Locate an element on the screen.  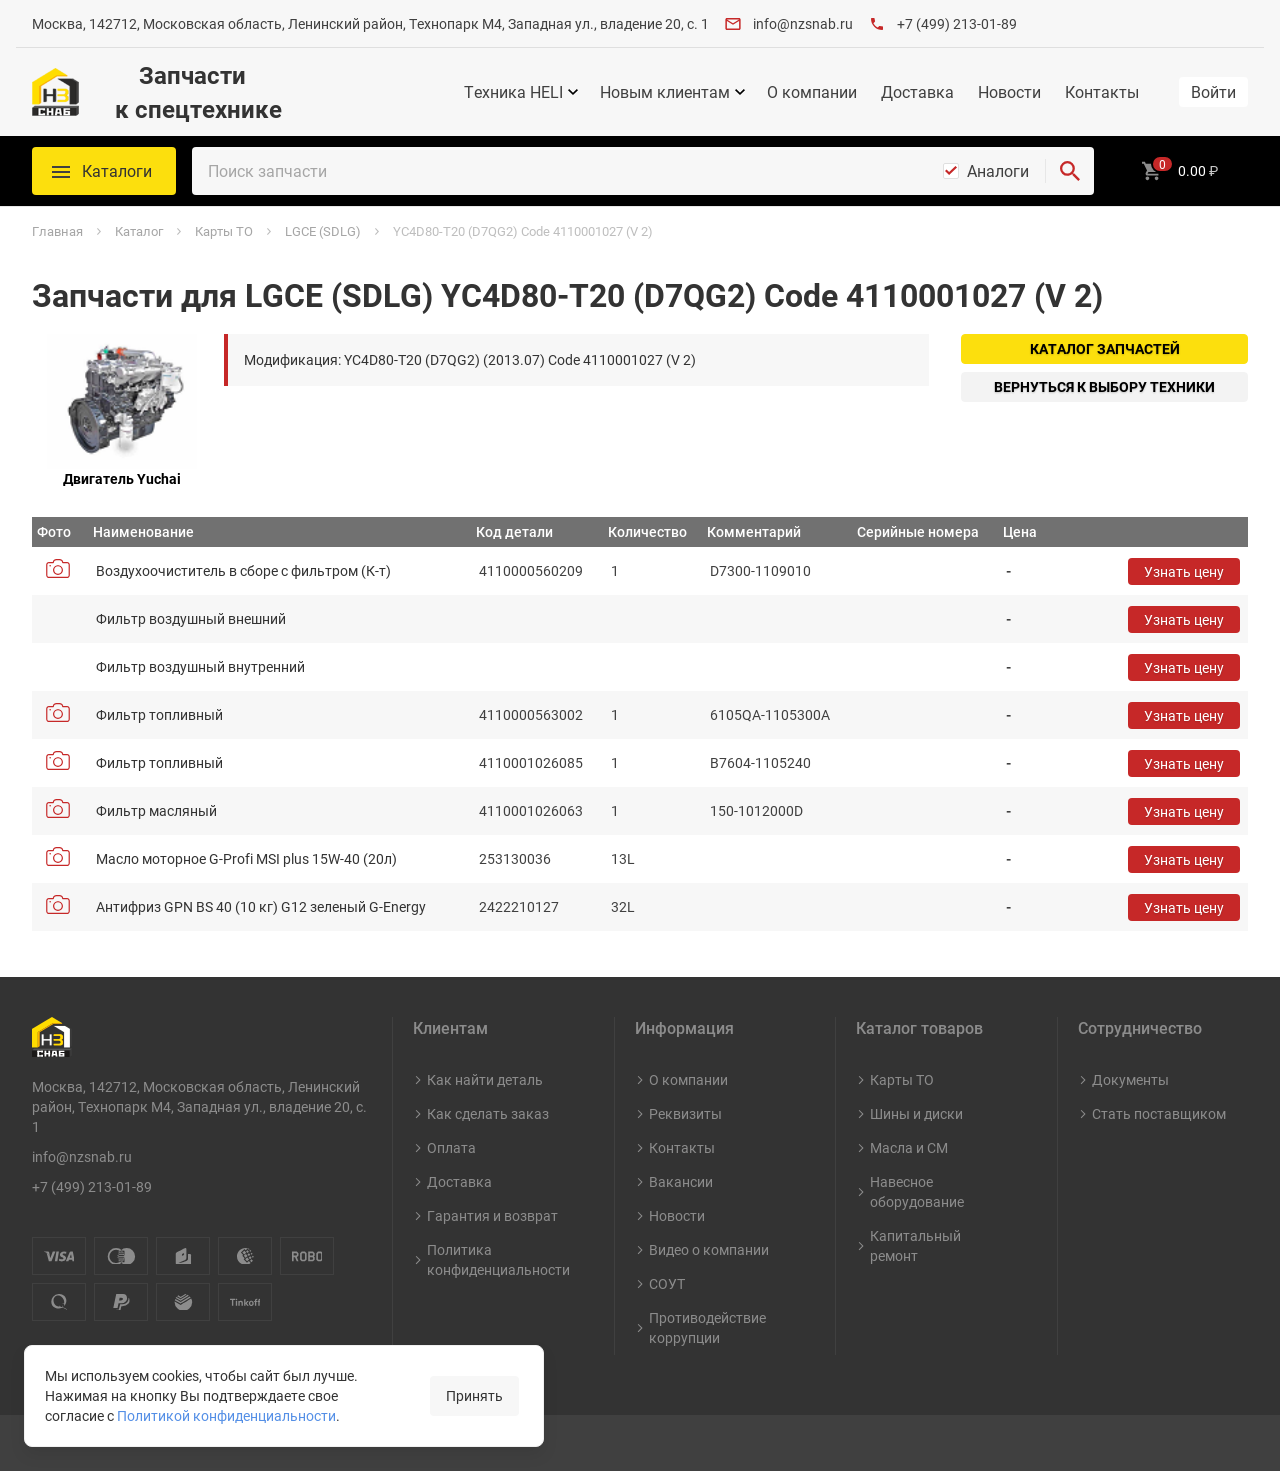
Фильтр воздушный внешний is located at coordinates (191, 618).